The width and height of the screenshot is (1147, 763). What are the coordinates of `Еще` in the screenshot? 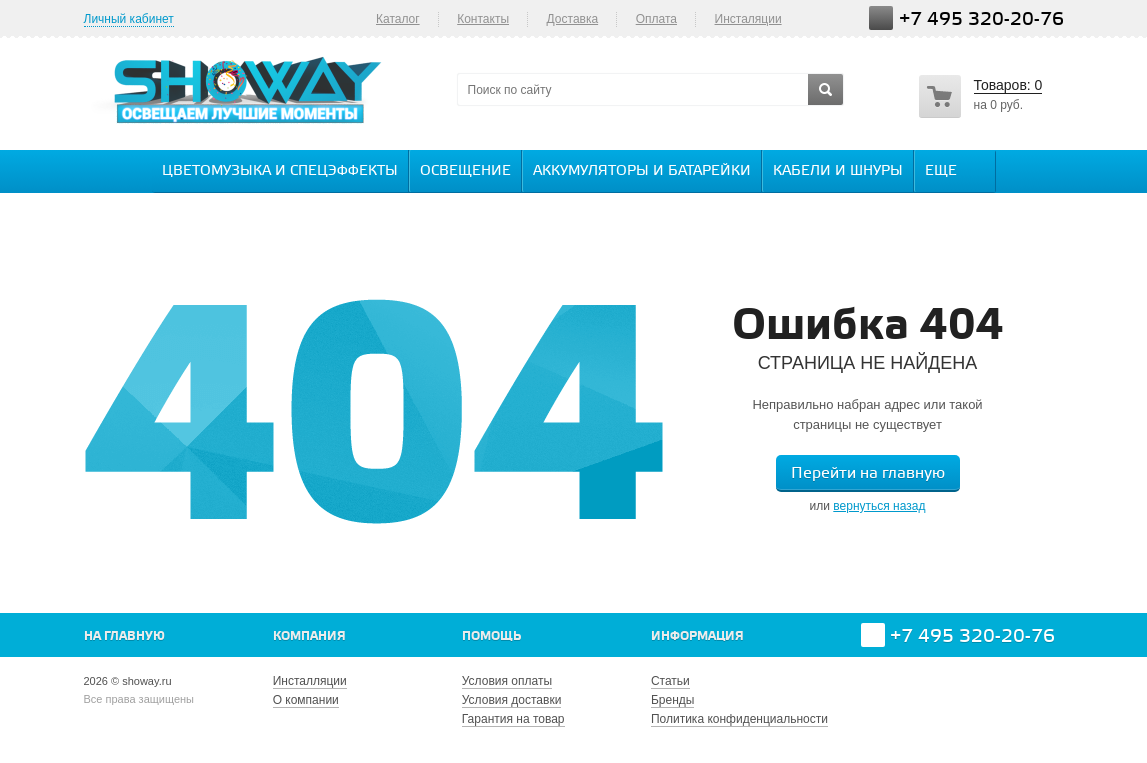 It's located at (951, 170).